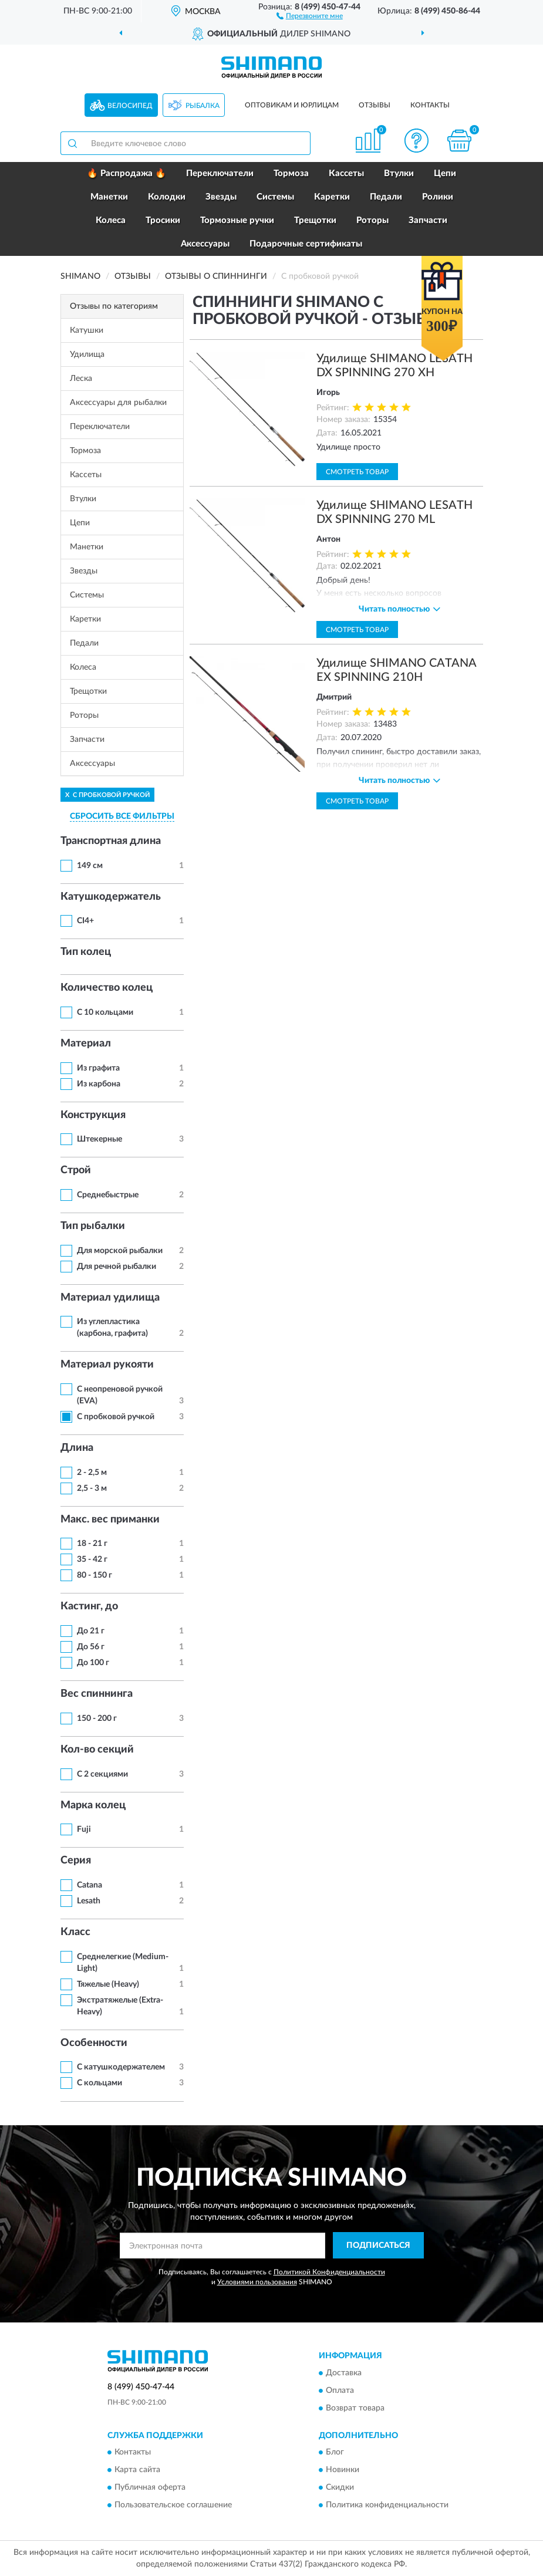  Describe the element at coordinates (97, 1749) in the screenshot. I see `Кол-во секций [button]` at that location.